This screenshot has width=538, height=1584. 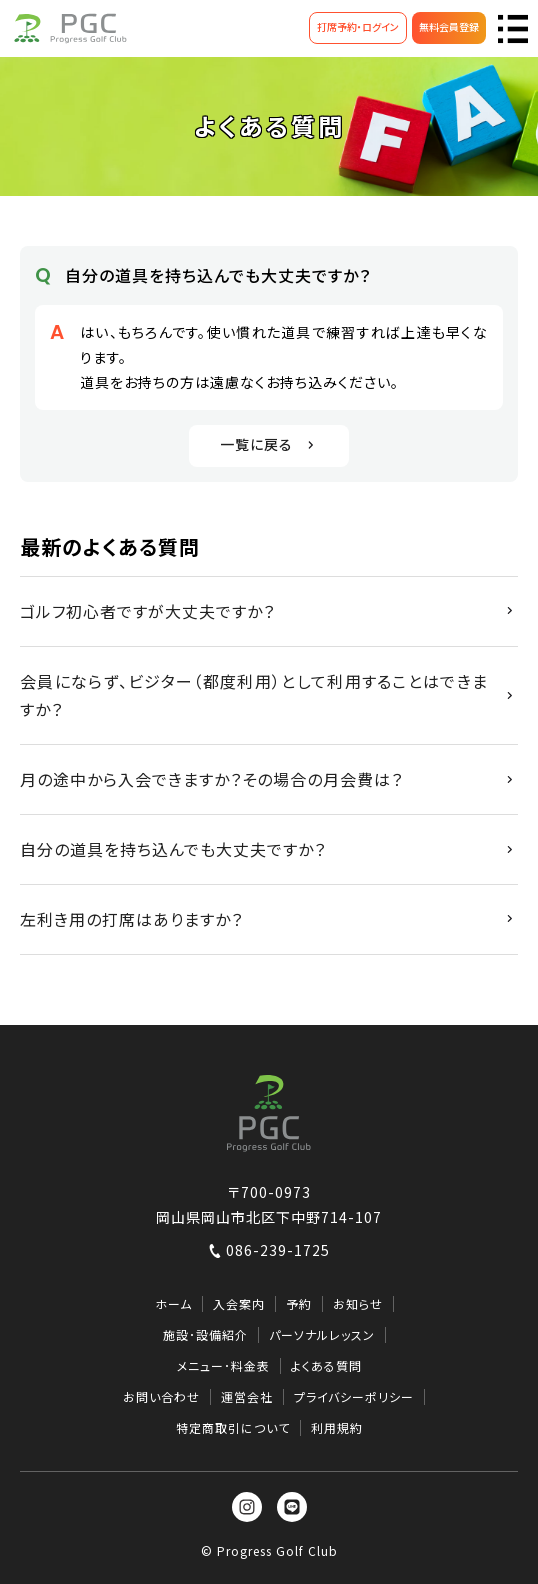 I want to click on 運営会社, so click(x=247, y=1397).